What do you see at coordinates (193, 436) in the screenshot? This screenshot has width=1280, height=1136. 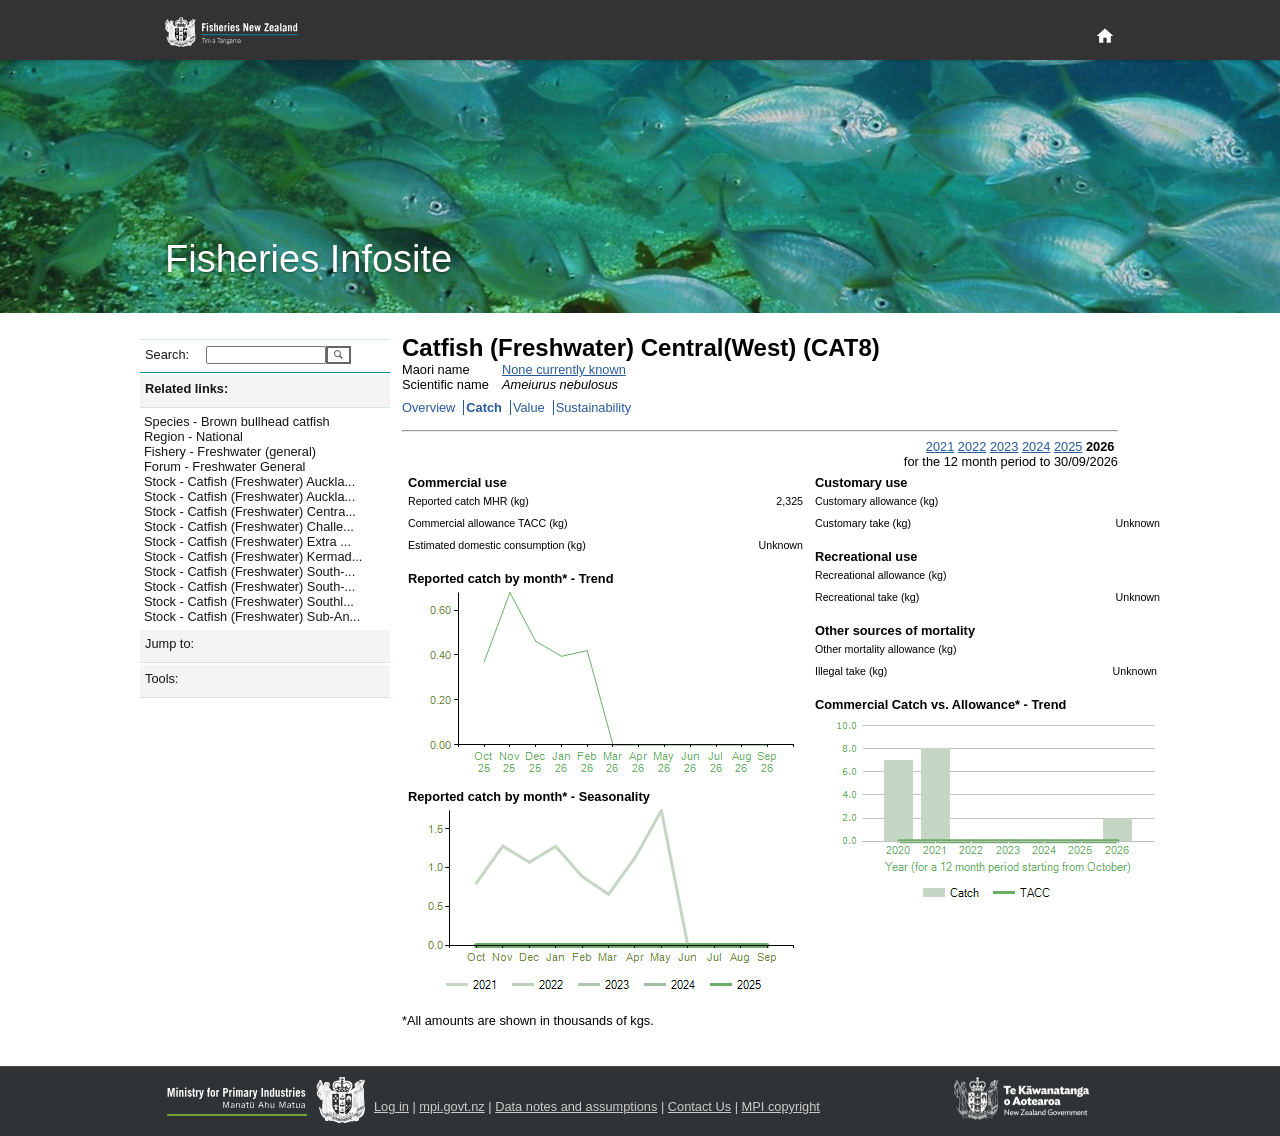 I see `Region - National` at bounding box center [193, 436].